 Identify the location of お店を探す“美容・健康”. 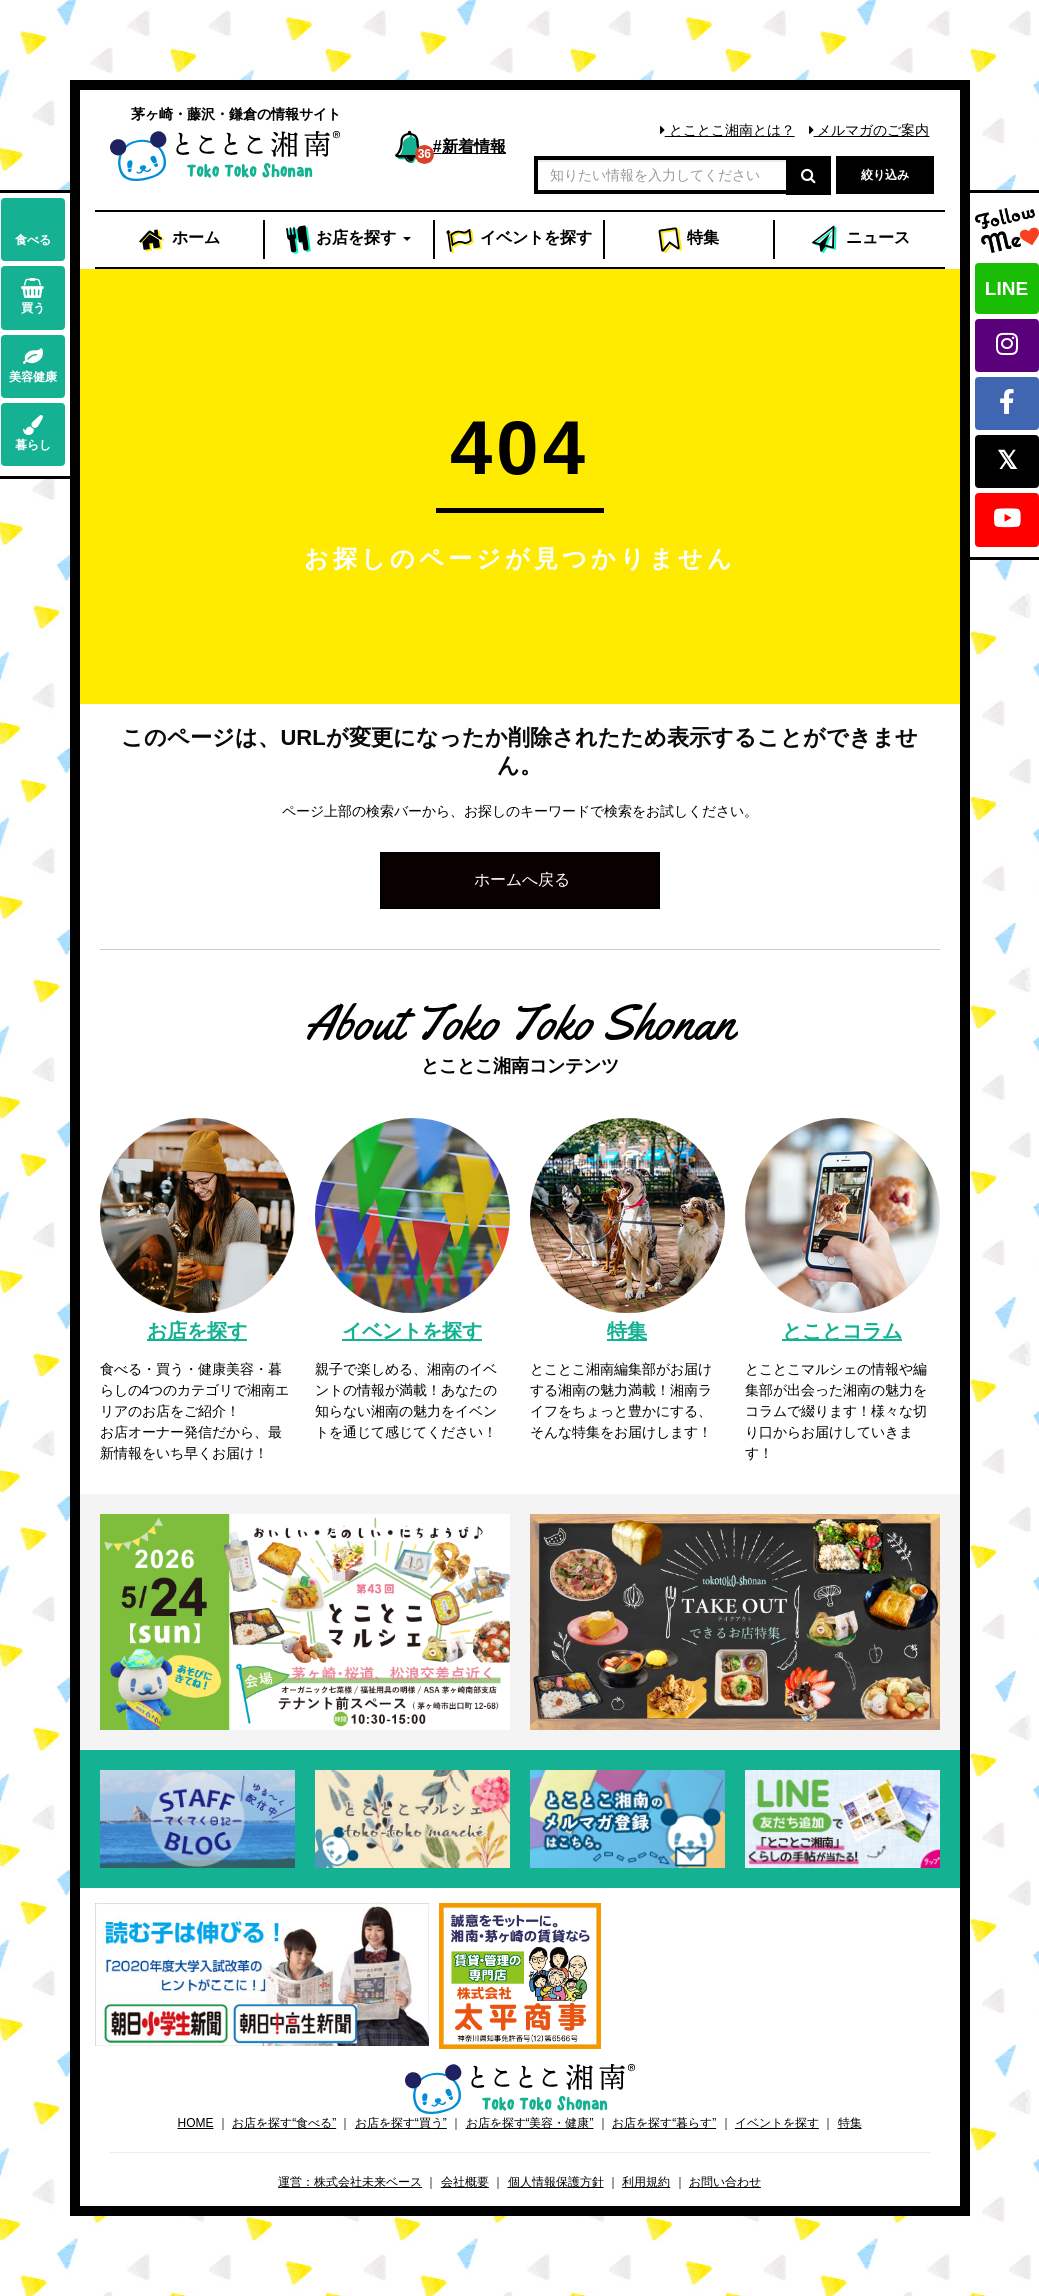
(530, 2123).